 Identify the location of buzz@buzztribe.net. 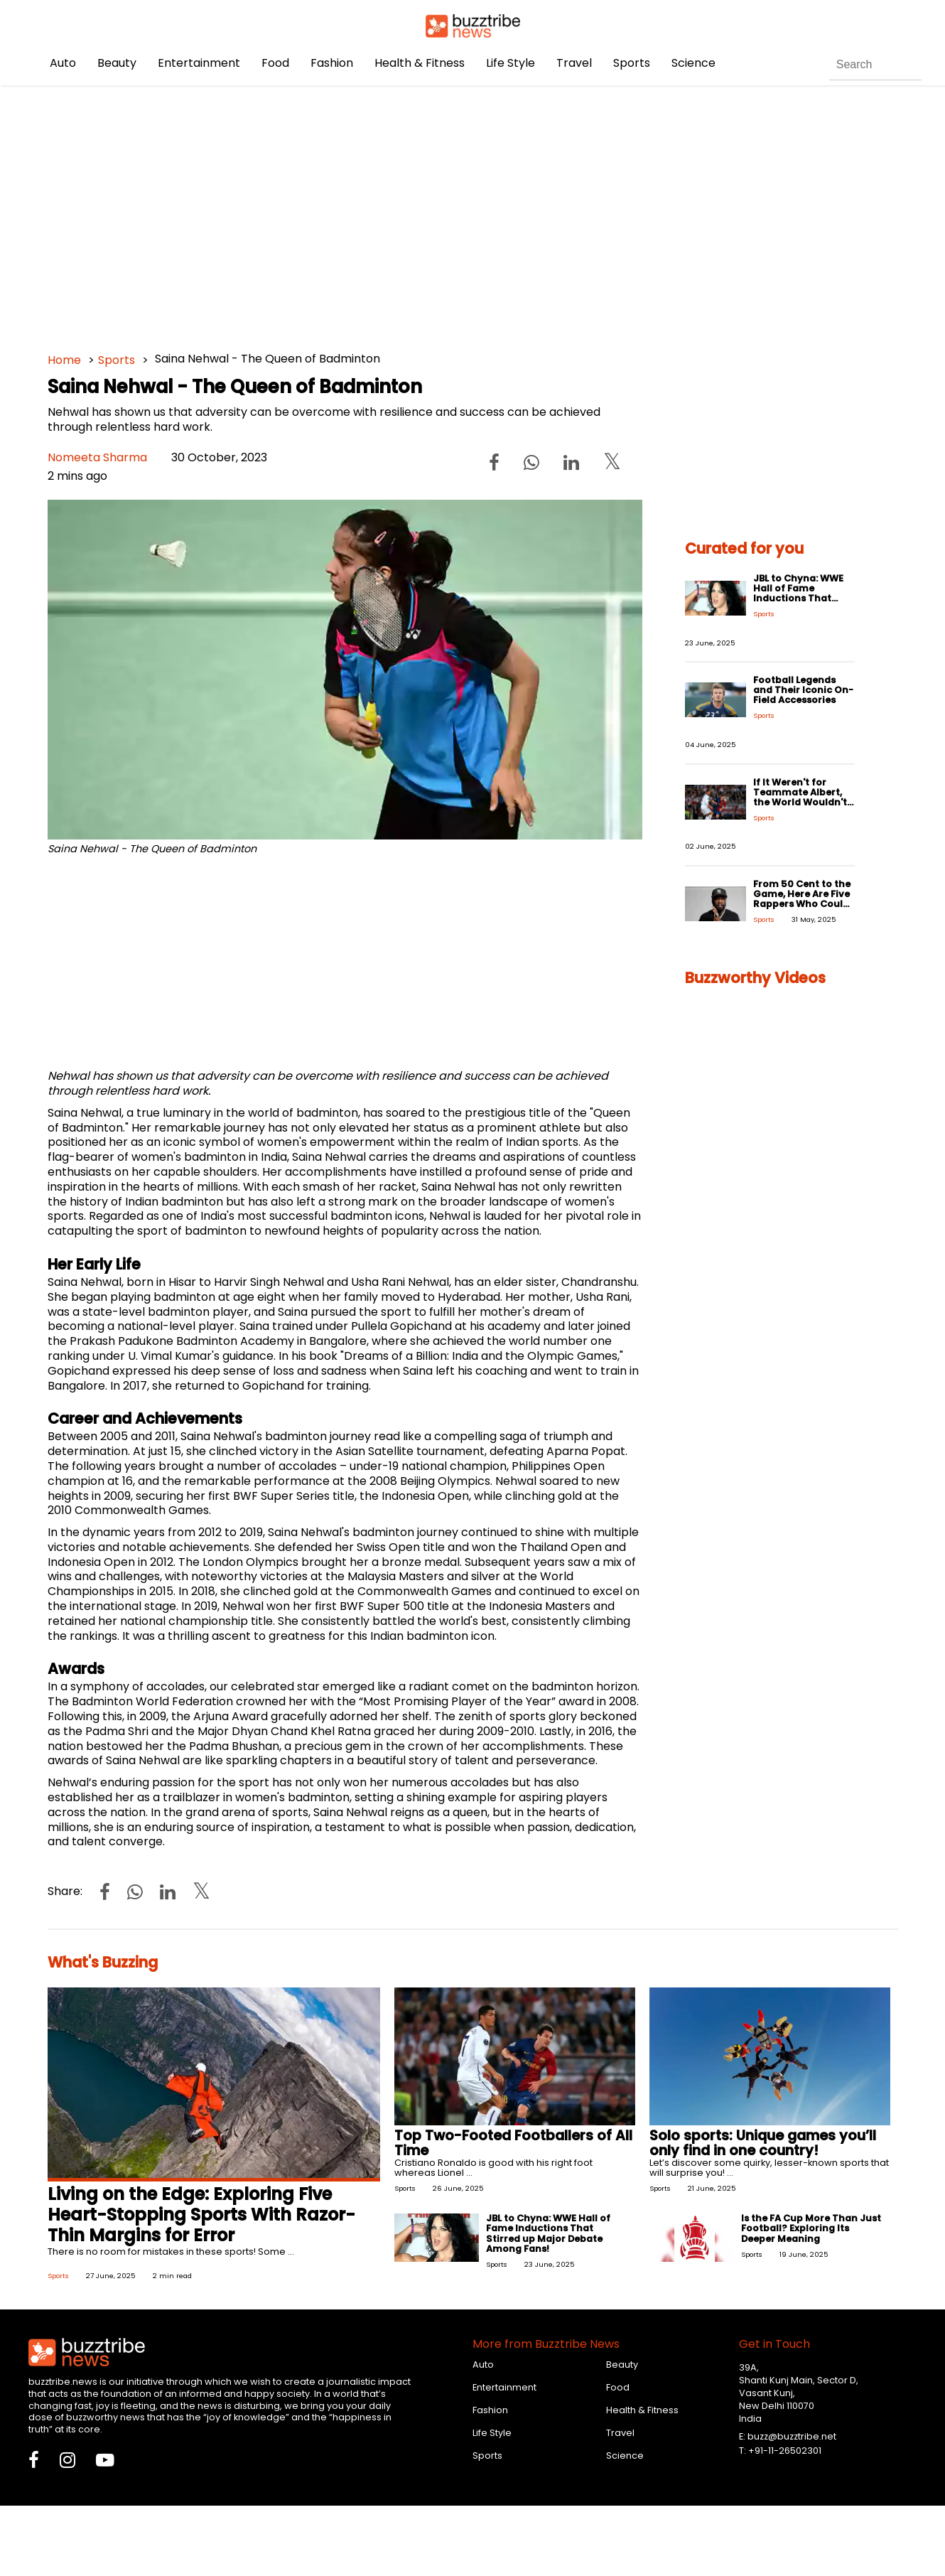
(791, 2436).